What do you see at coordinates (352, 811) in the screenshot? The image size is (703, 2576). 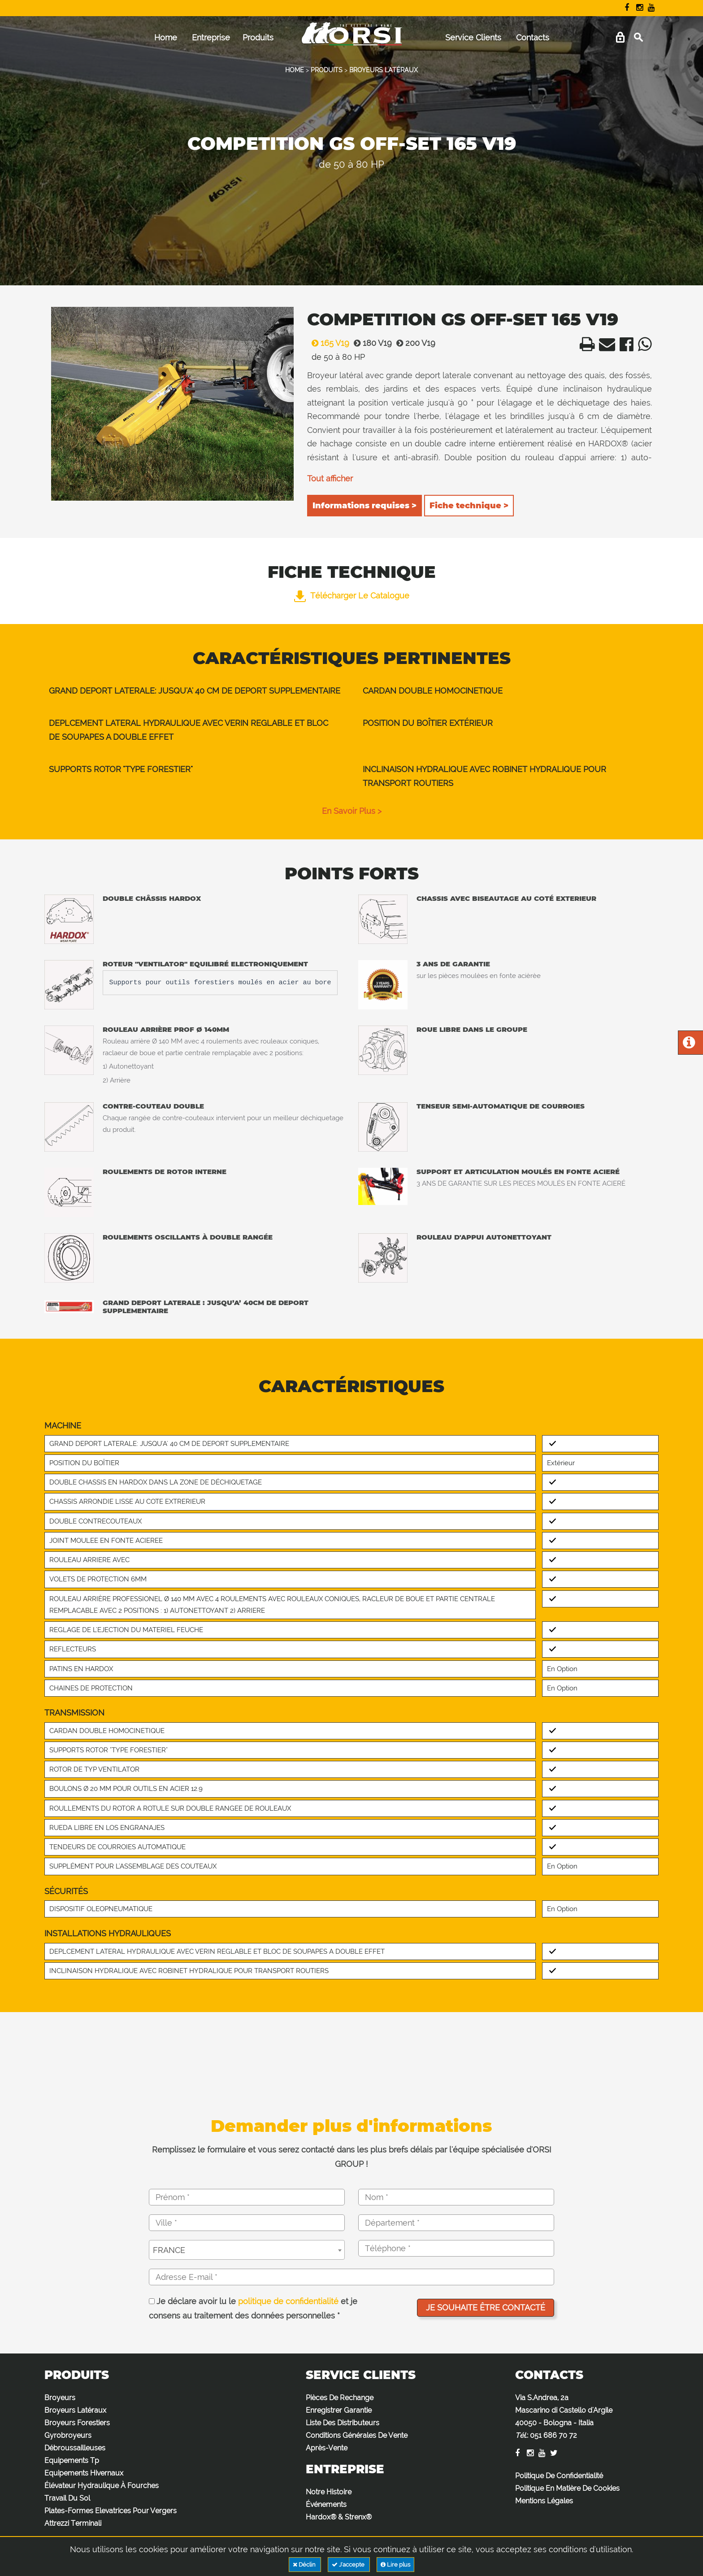 I see `en savoir plus >` at bounding box center [352, 811].